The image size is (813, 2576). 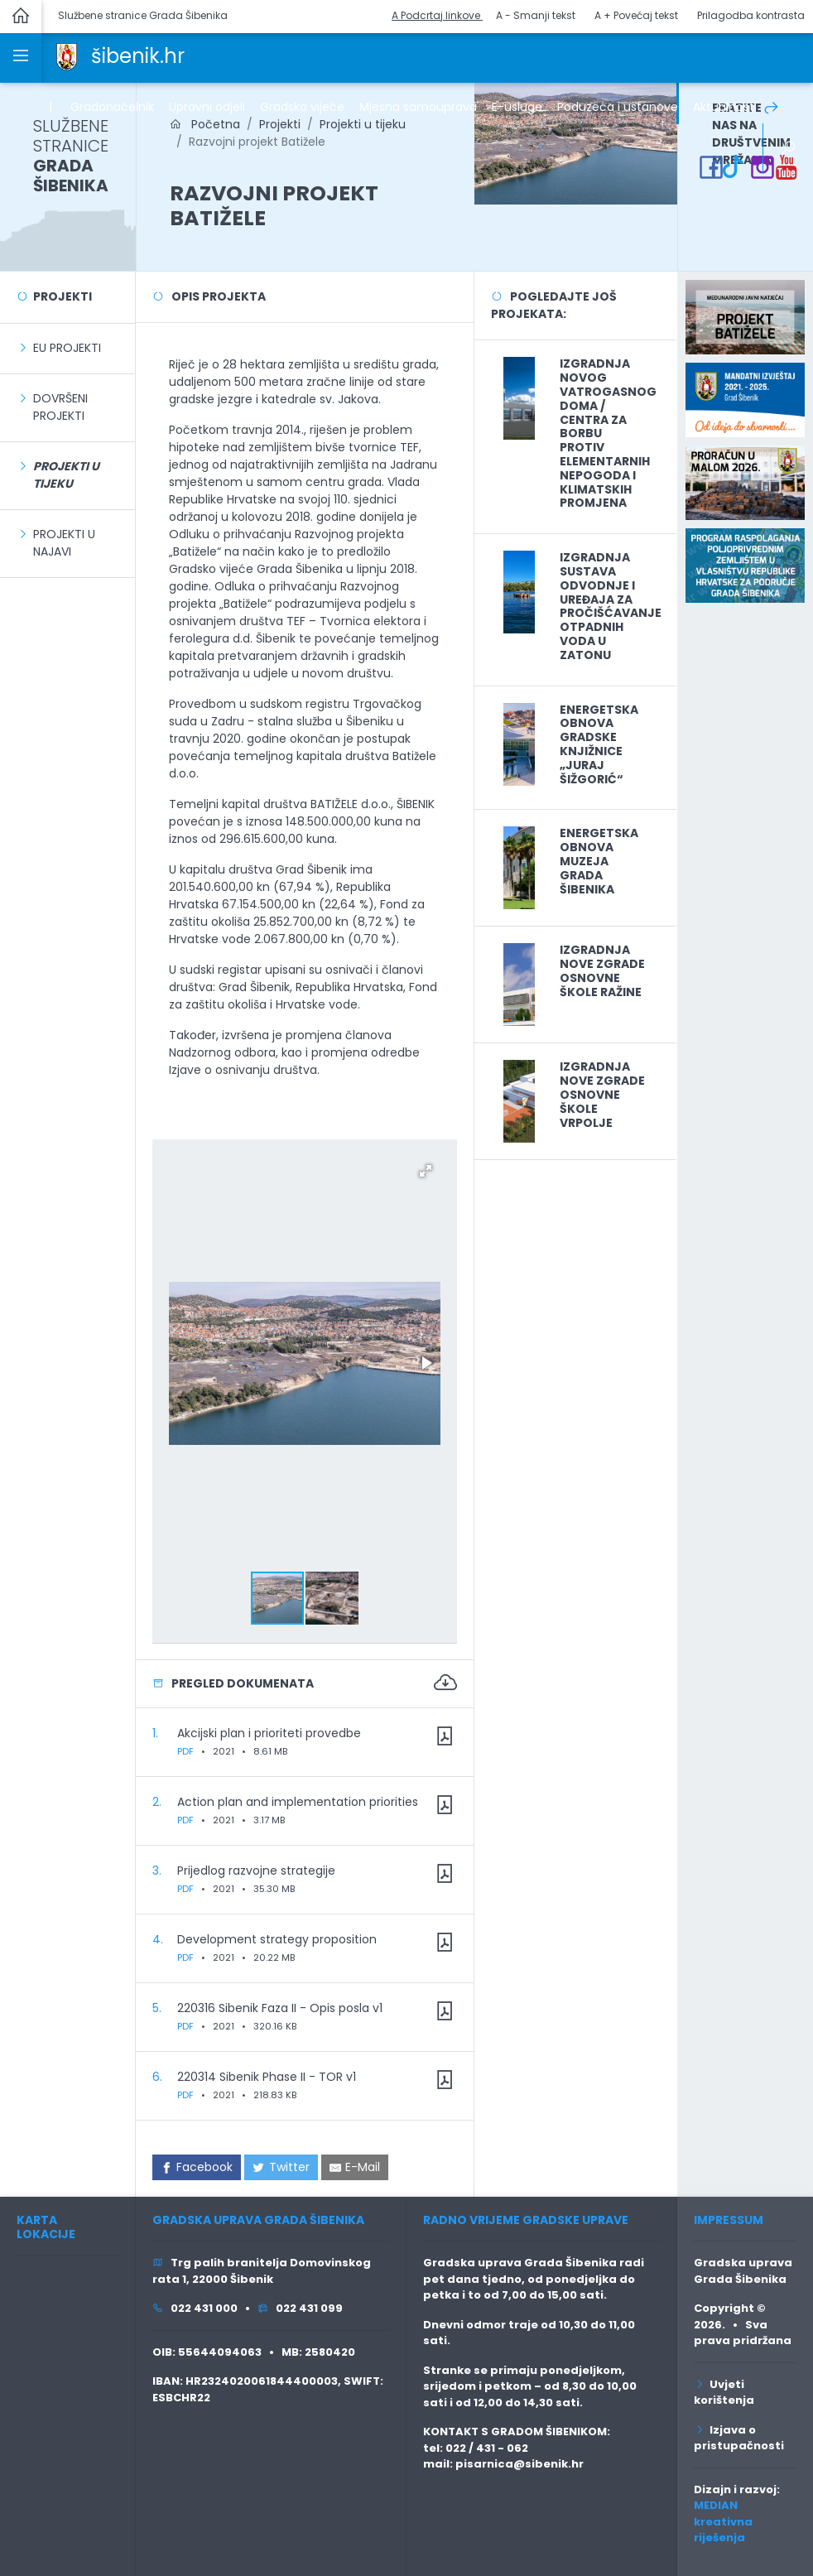 I want to click on Upravni odjeli [link], so click(x=207, y=107).